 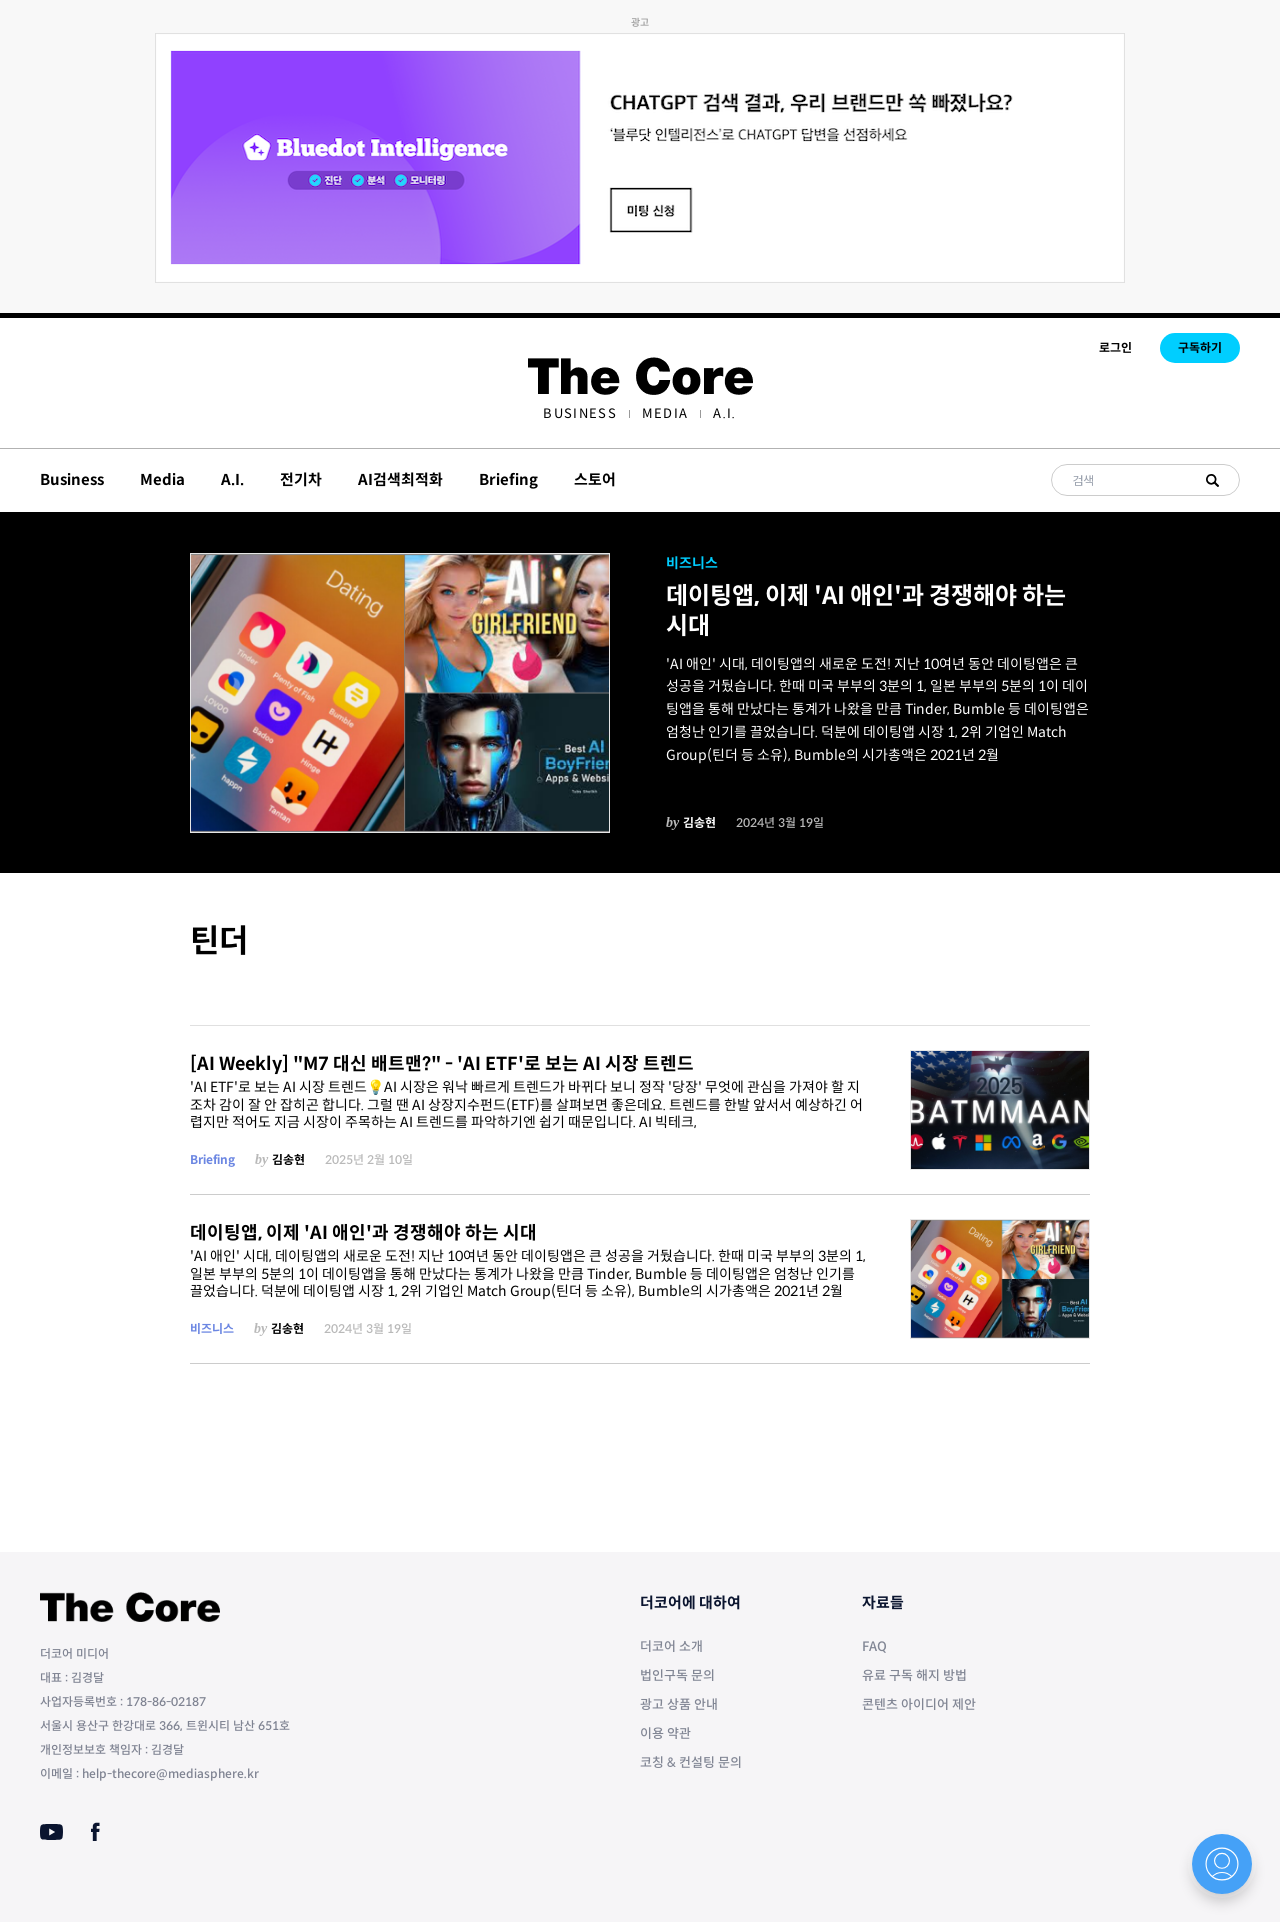 What do you see at coordinates (301, 479) in the screenshot?
I see `전기차` at bounding box center [301, 479].